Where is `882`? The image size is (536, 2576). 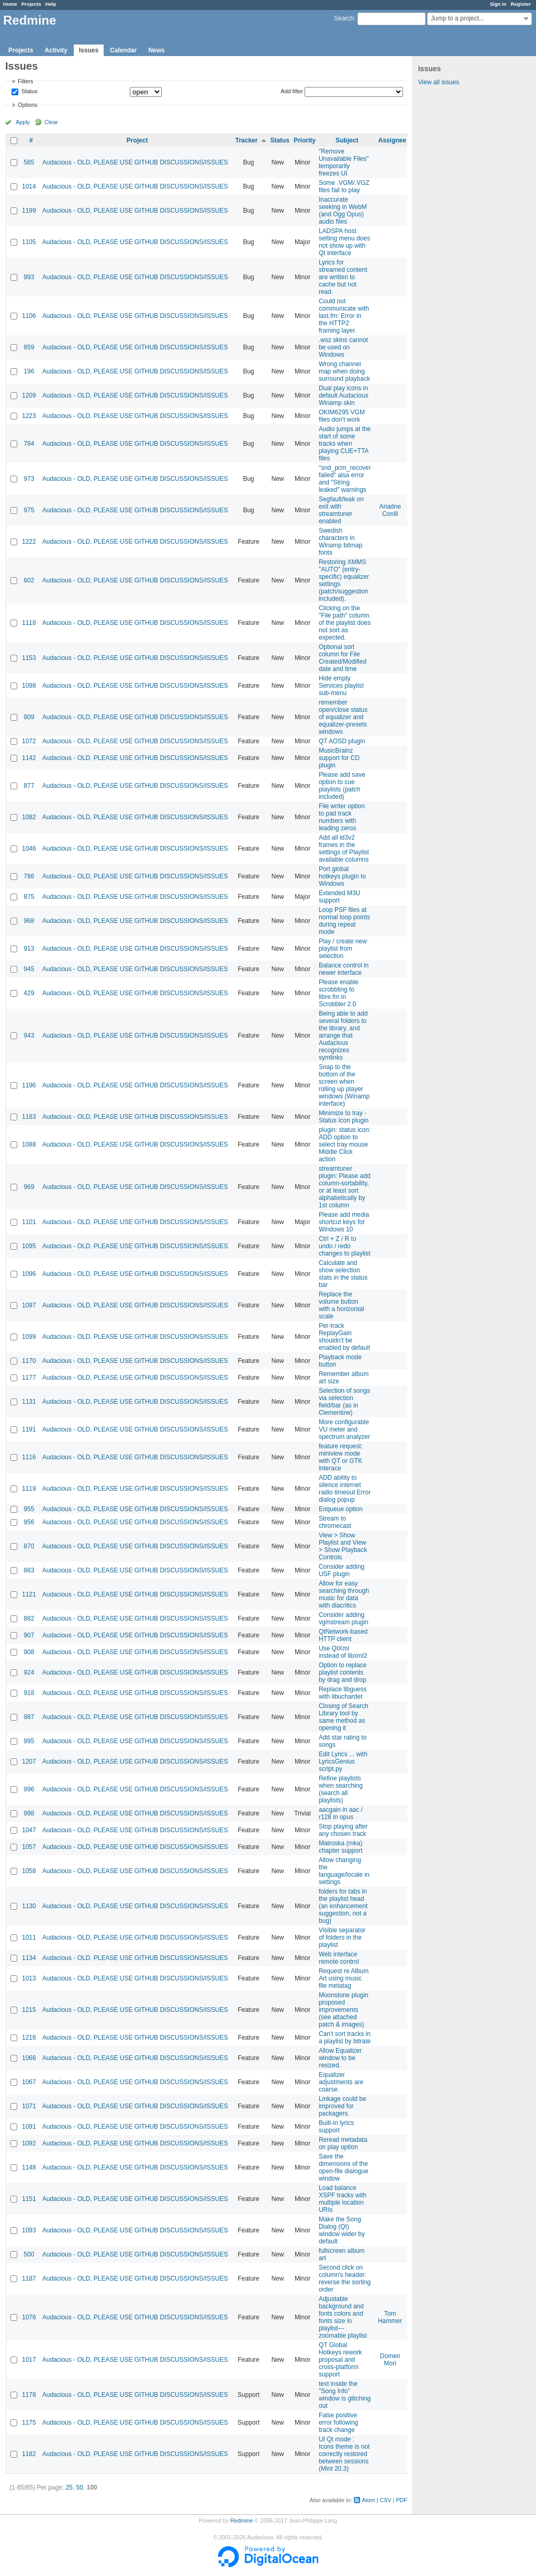 882 is located at coordinates (29, 1618).